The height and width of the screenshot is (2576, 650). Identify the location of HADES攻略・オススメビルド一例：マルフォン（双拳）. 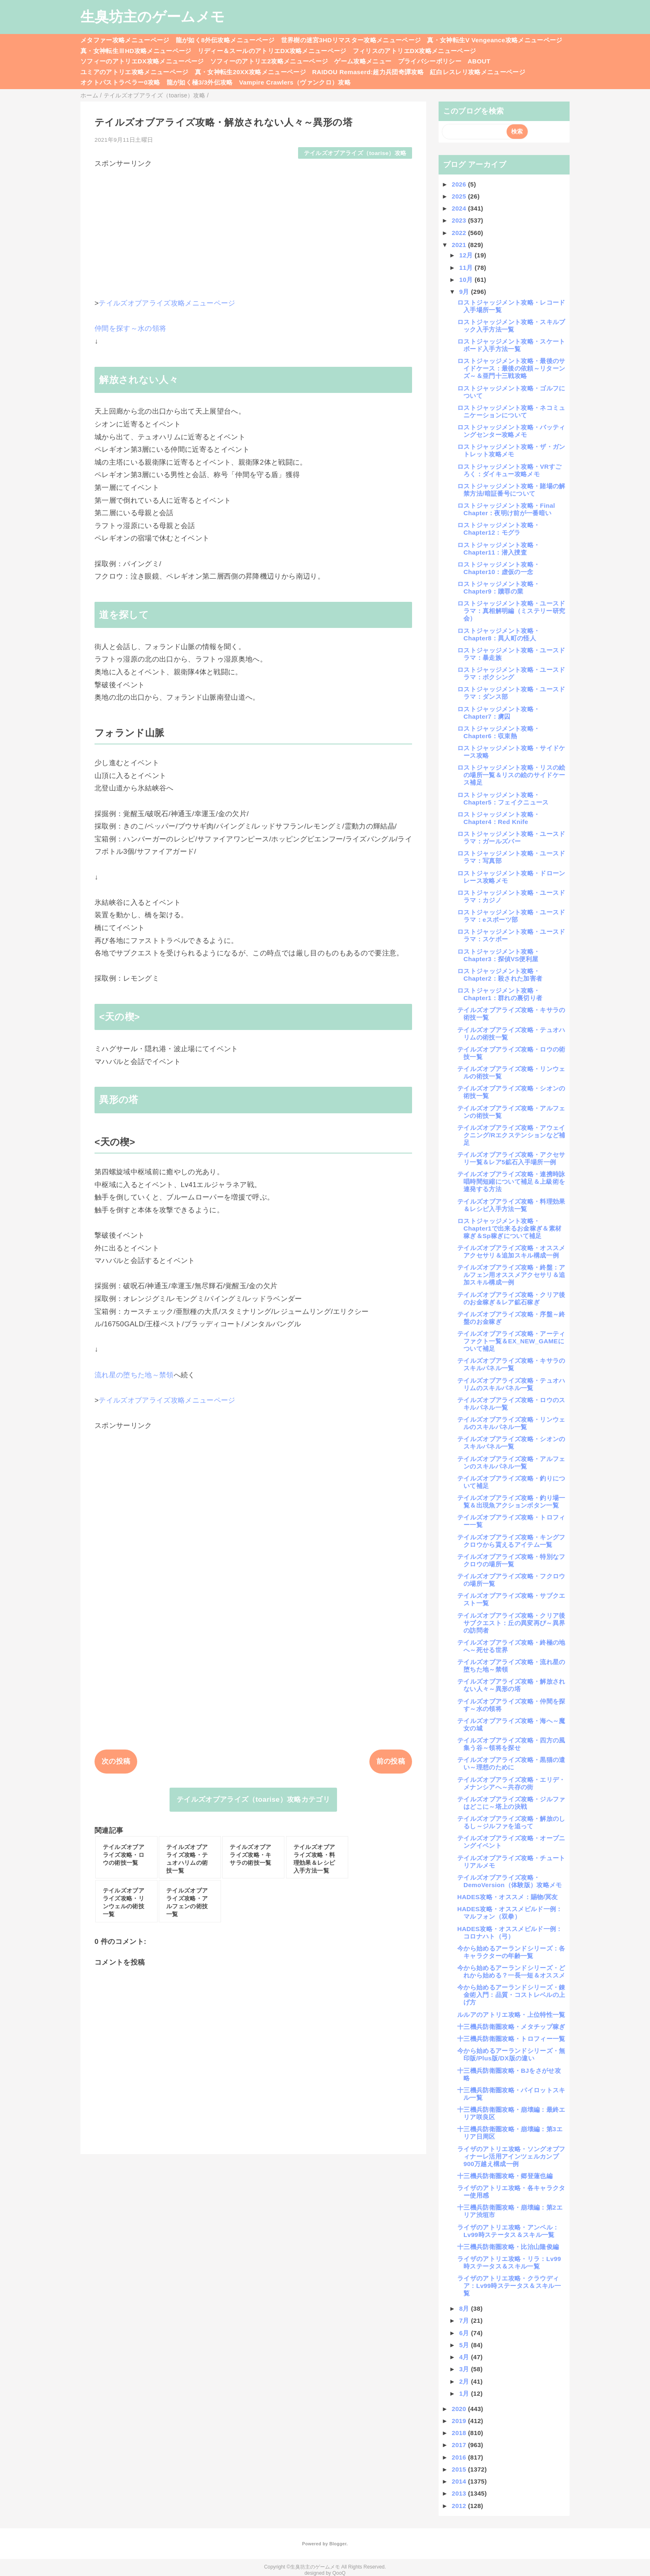
(510, 1912).